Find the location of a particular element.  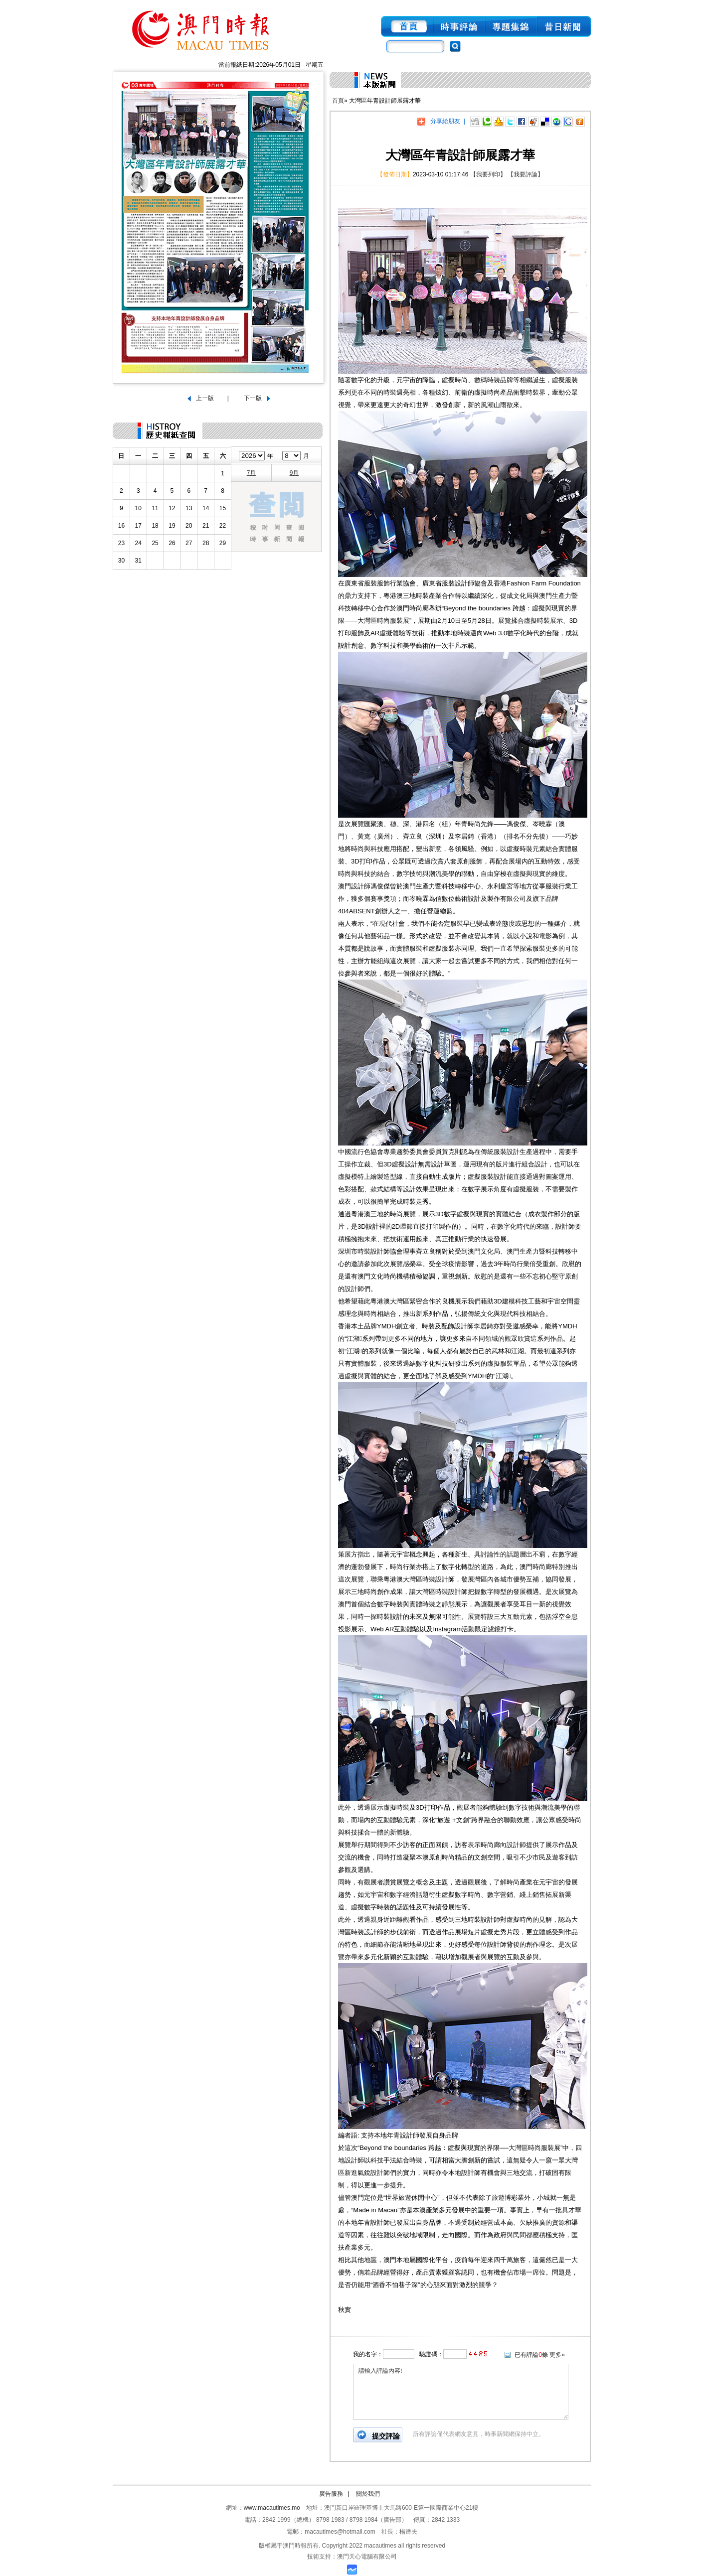

9月 is located at coordinates (294, 472).